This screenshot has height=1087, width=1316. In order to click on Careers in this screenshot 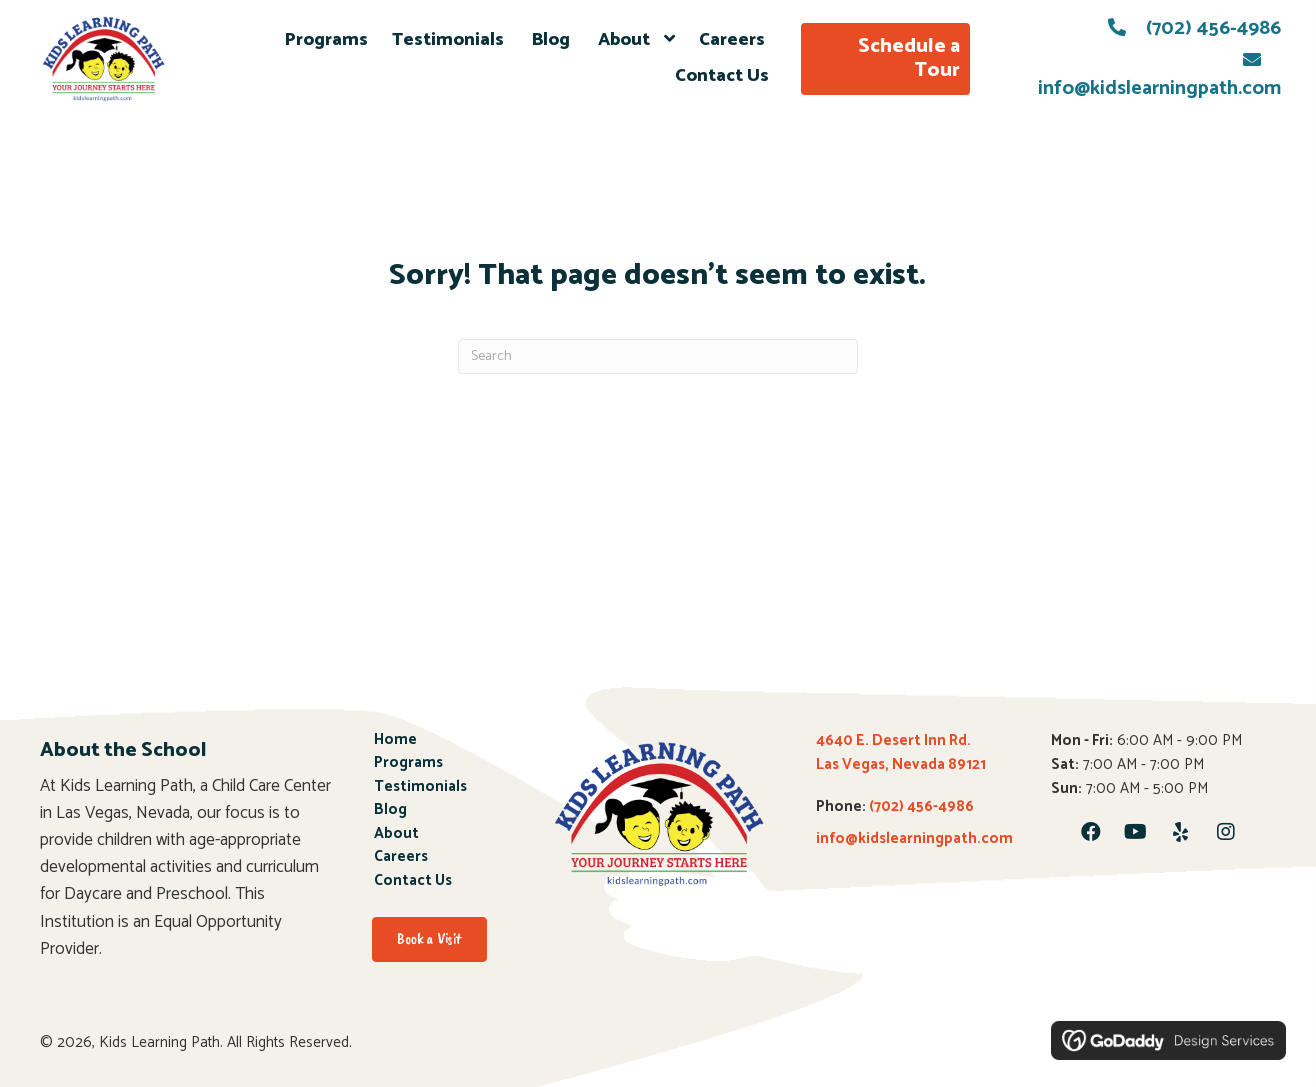, I will do `click(402, 857)`.